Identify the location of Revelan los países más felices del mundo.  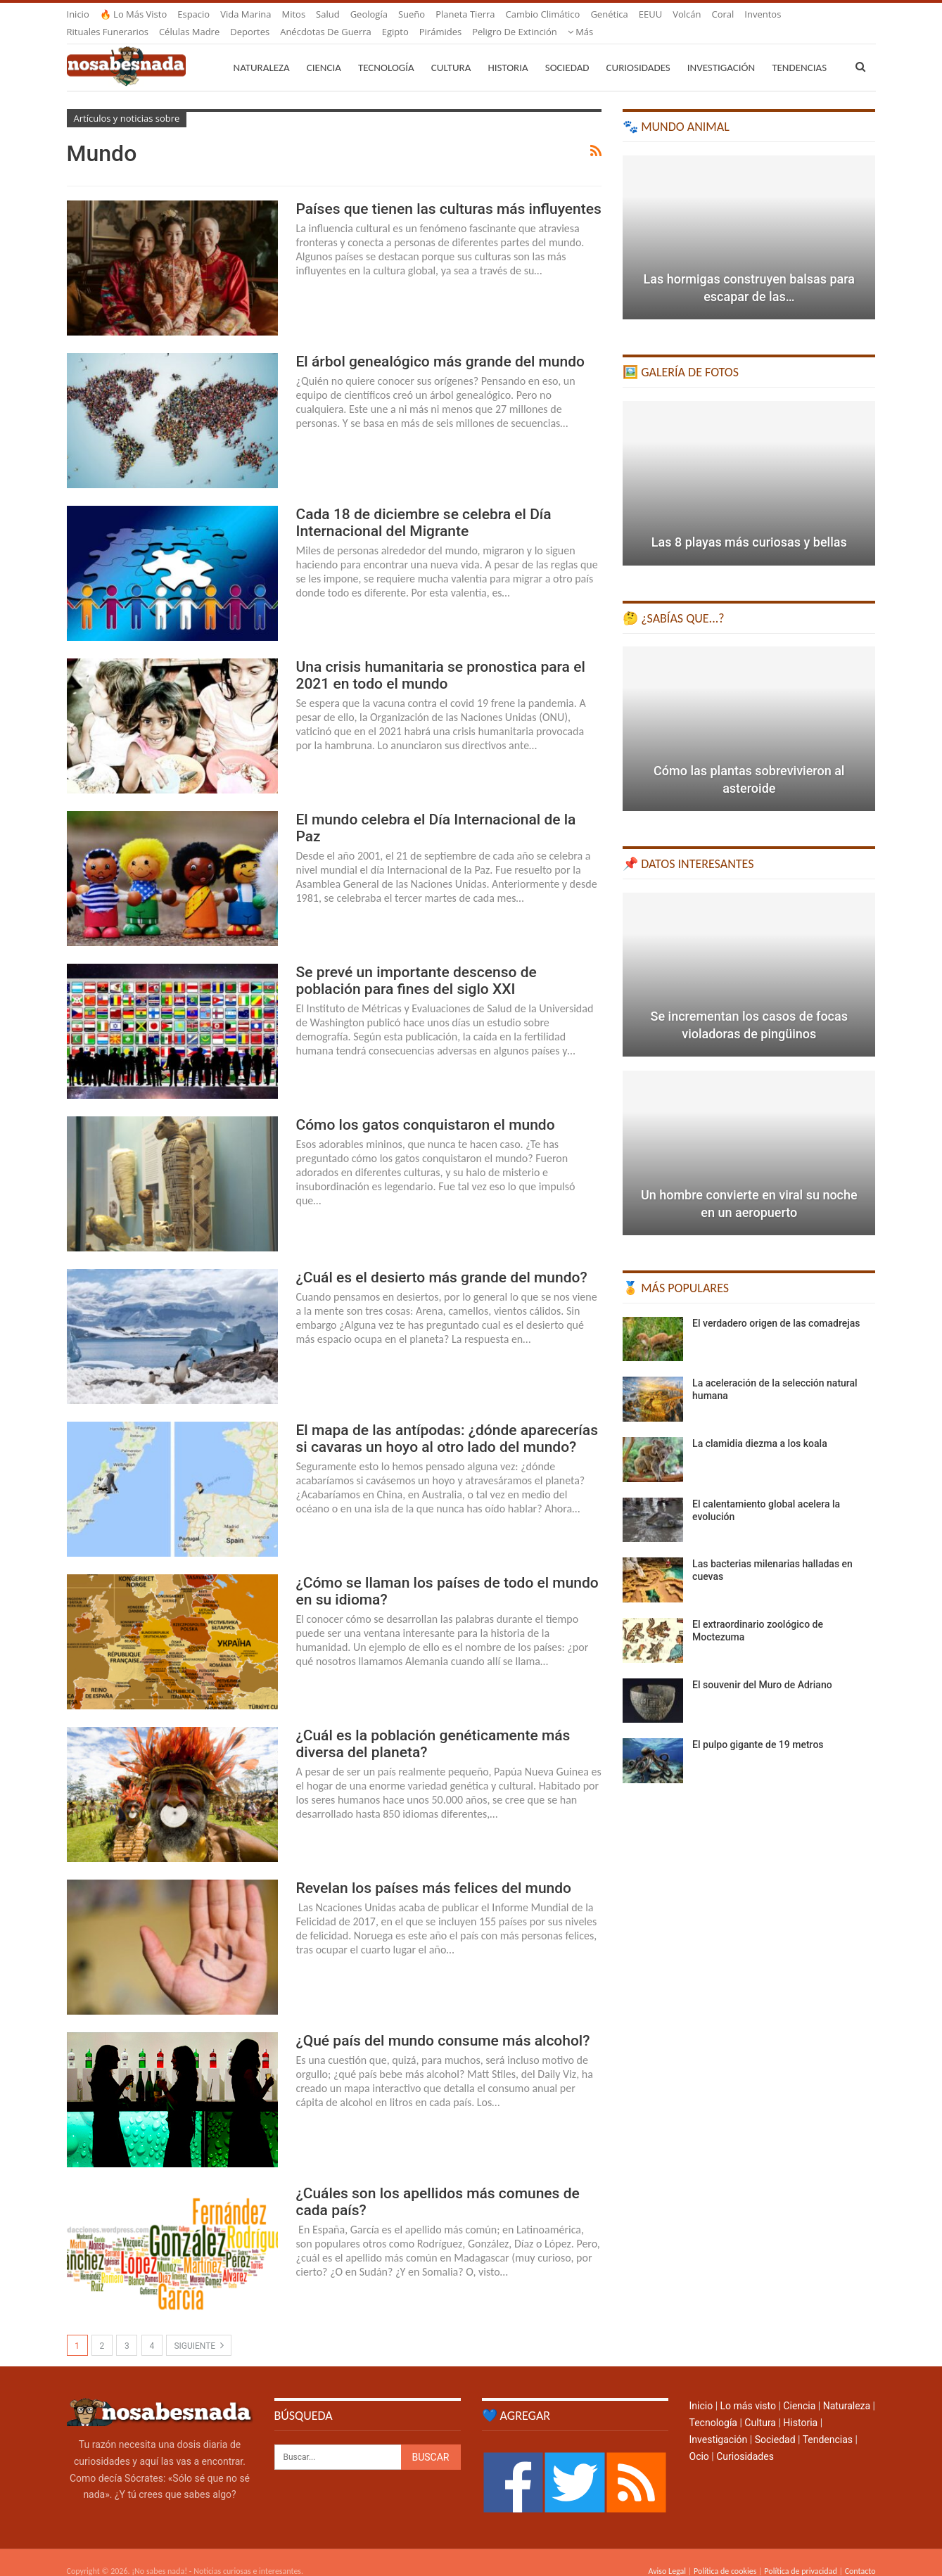
(434, 1871).